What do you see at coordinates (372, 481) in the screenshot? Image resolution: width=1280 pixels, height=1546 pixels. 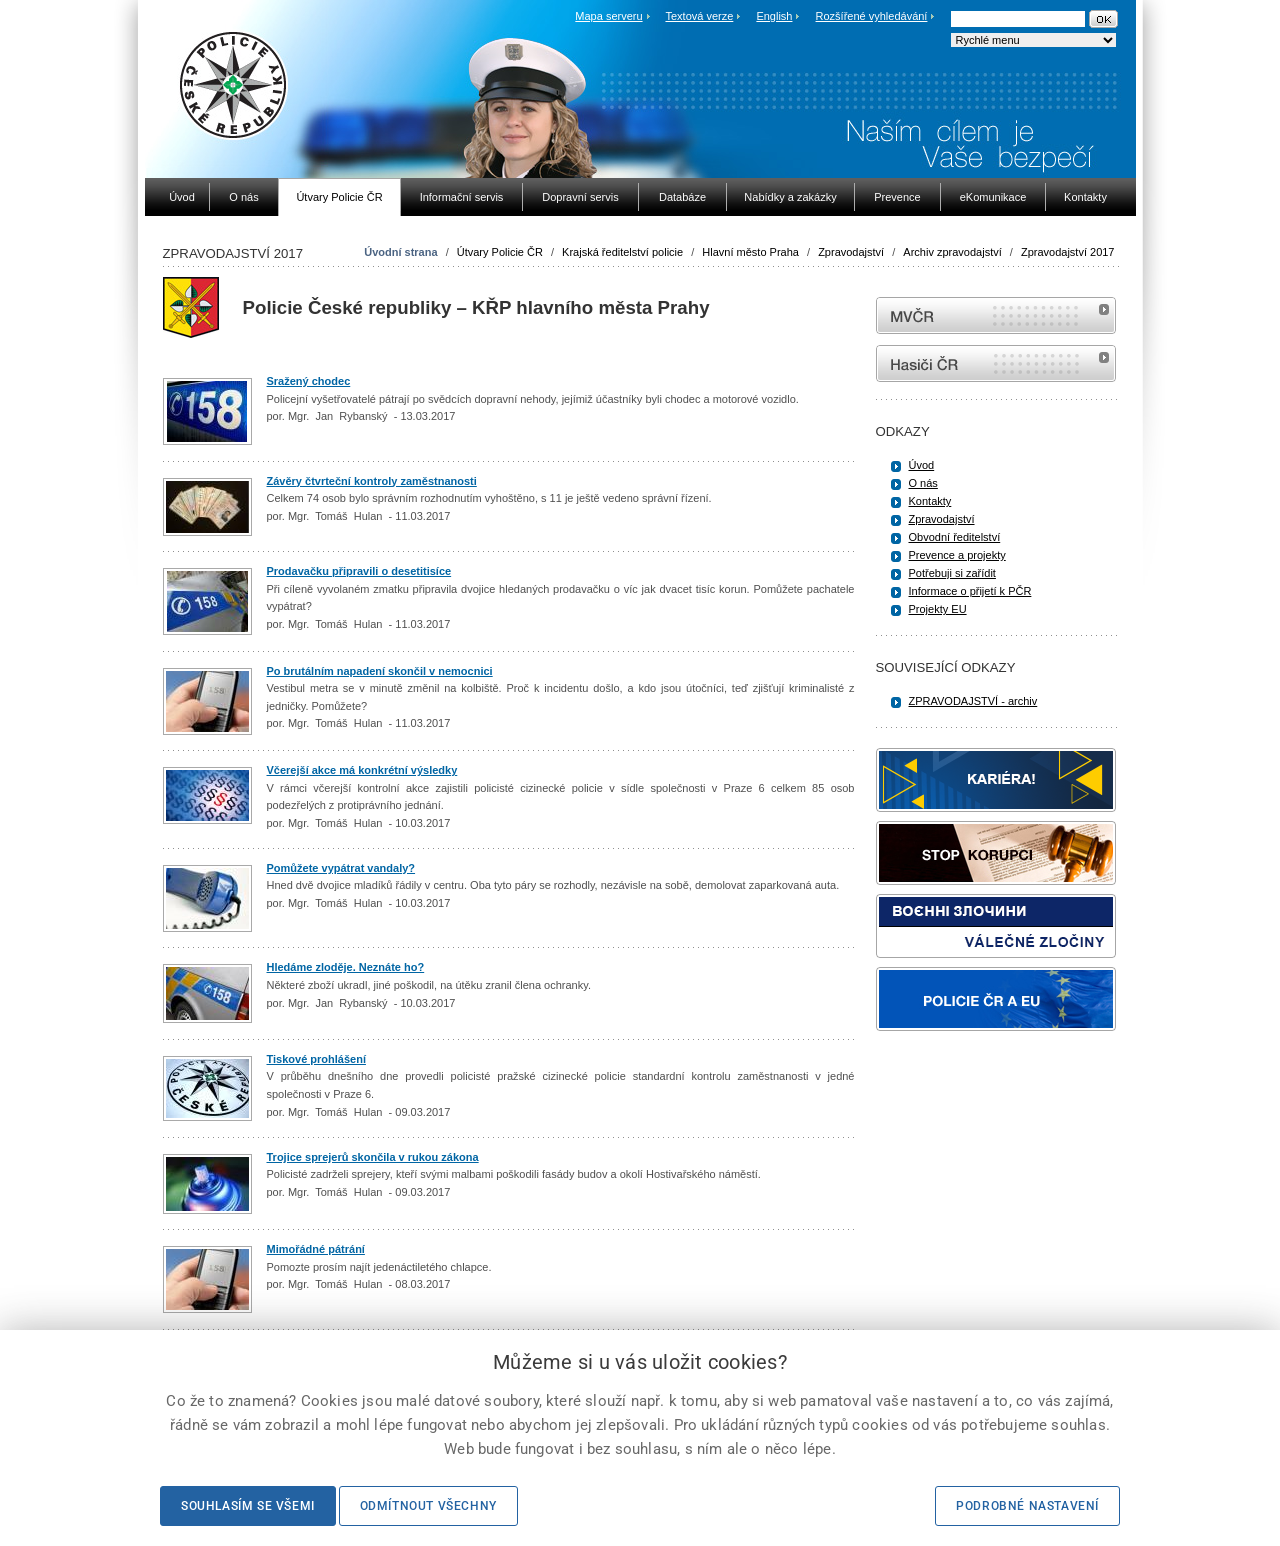 I see `Závěry čtvrteční kontroly zaměstnanosti` at bounding box center [372, 481].